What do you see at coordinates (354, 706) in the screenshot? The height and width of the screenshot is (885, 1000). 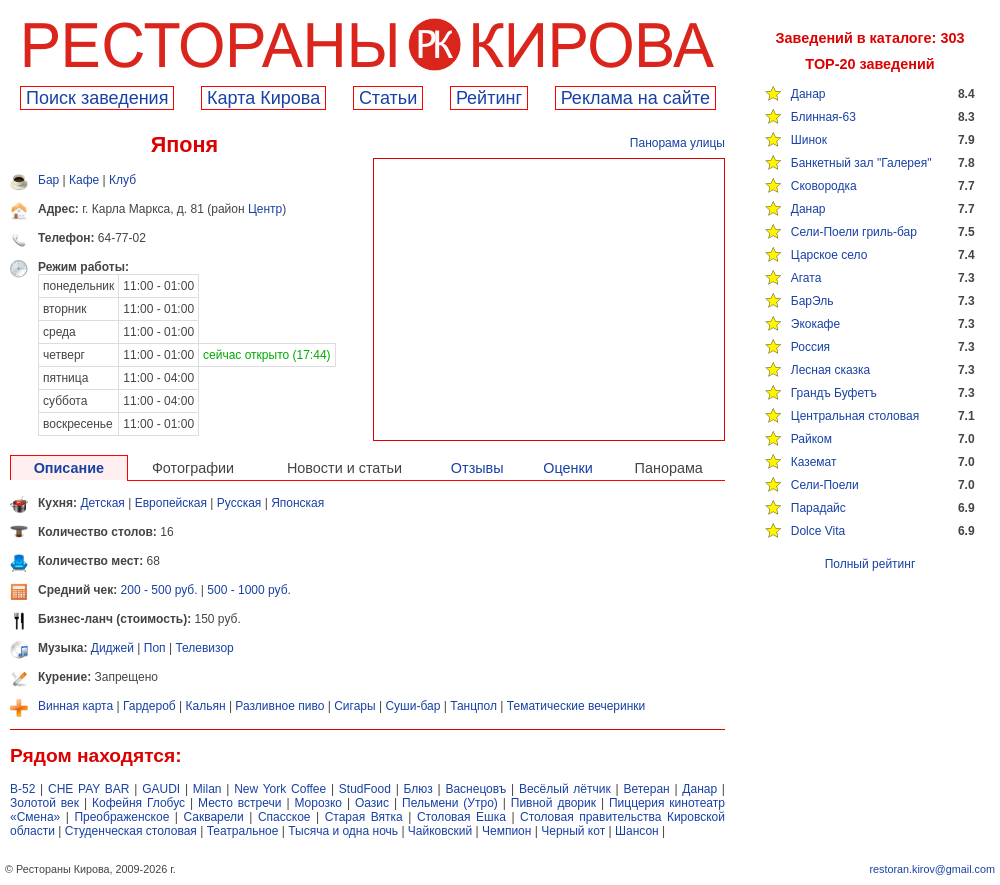 I see `Сигары` at bounding box center [354, 706].